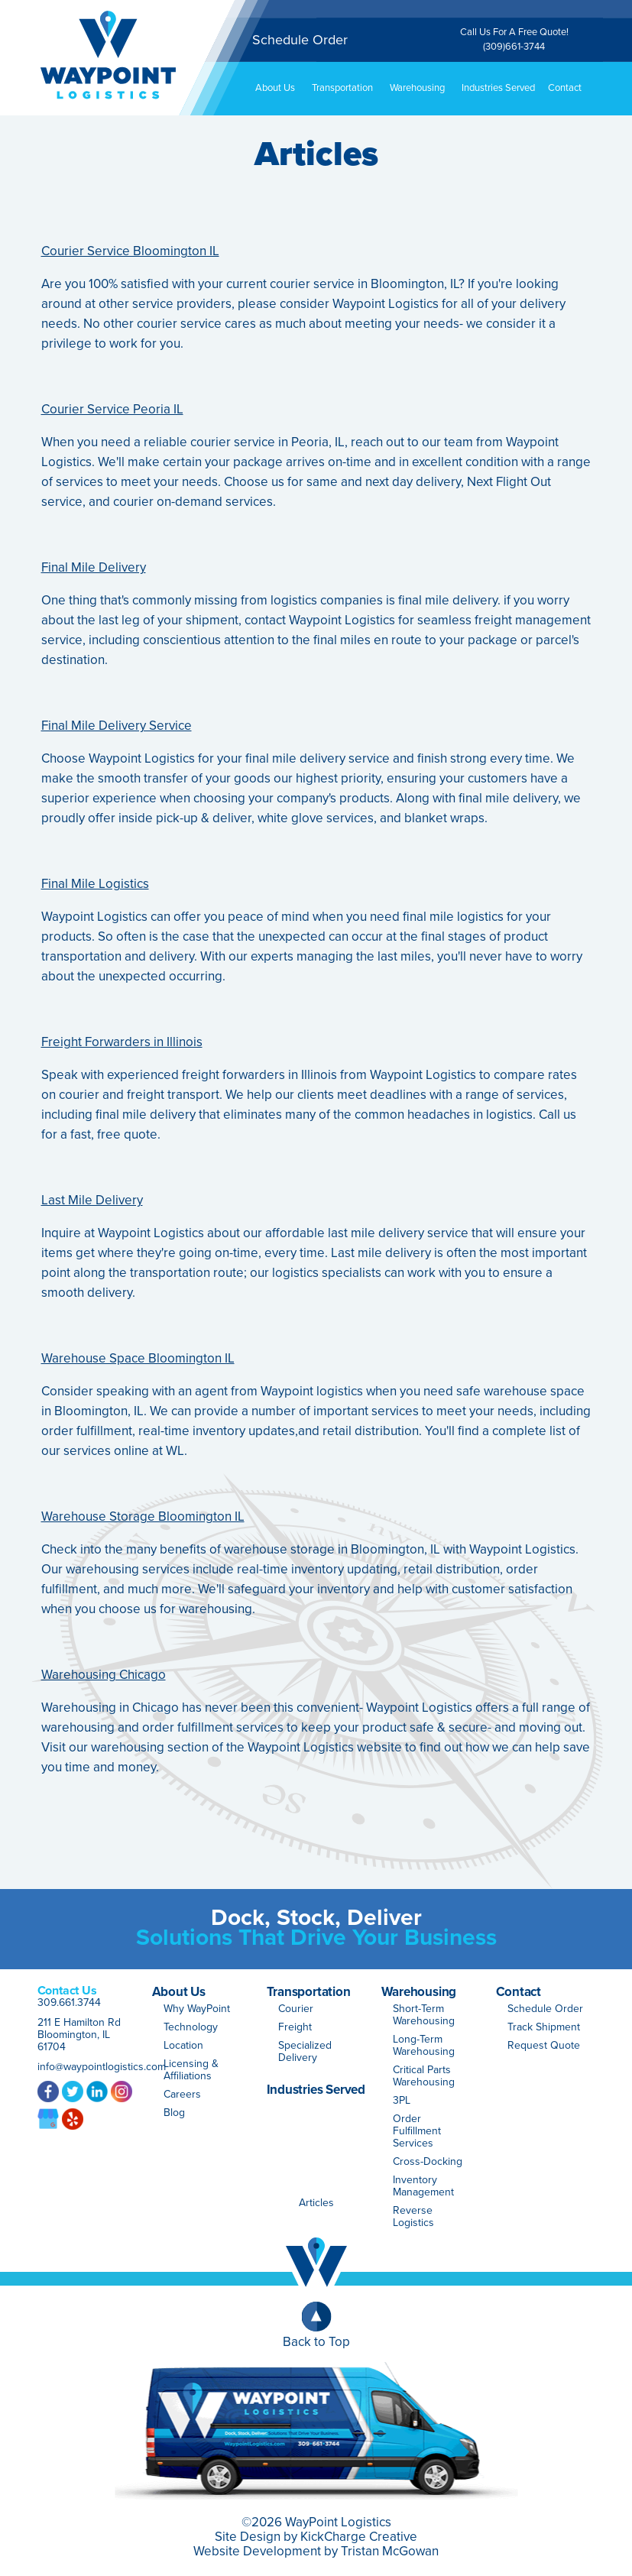 The image size is (632, 2576). Describe the element at coordinates (79, 2034) in the screenshot. I see `211 E Hamilton Rd Bloomington, IL 61704` at that location.